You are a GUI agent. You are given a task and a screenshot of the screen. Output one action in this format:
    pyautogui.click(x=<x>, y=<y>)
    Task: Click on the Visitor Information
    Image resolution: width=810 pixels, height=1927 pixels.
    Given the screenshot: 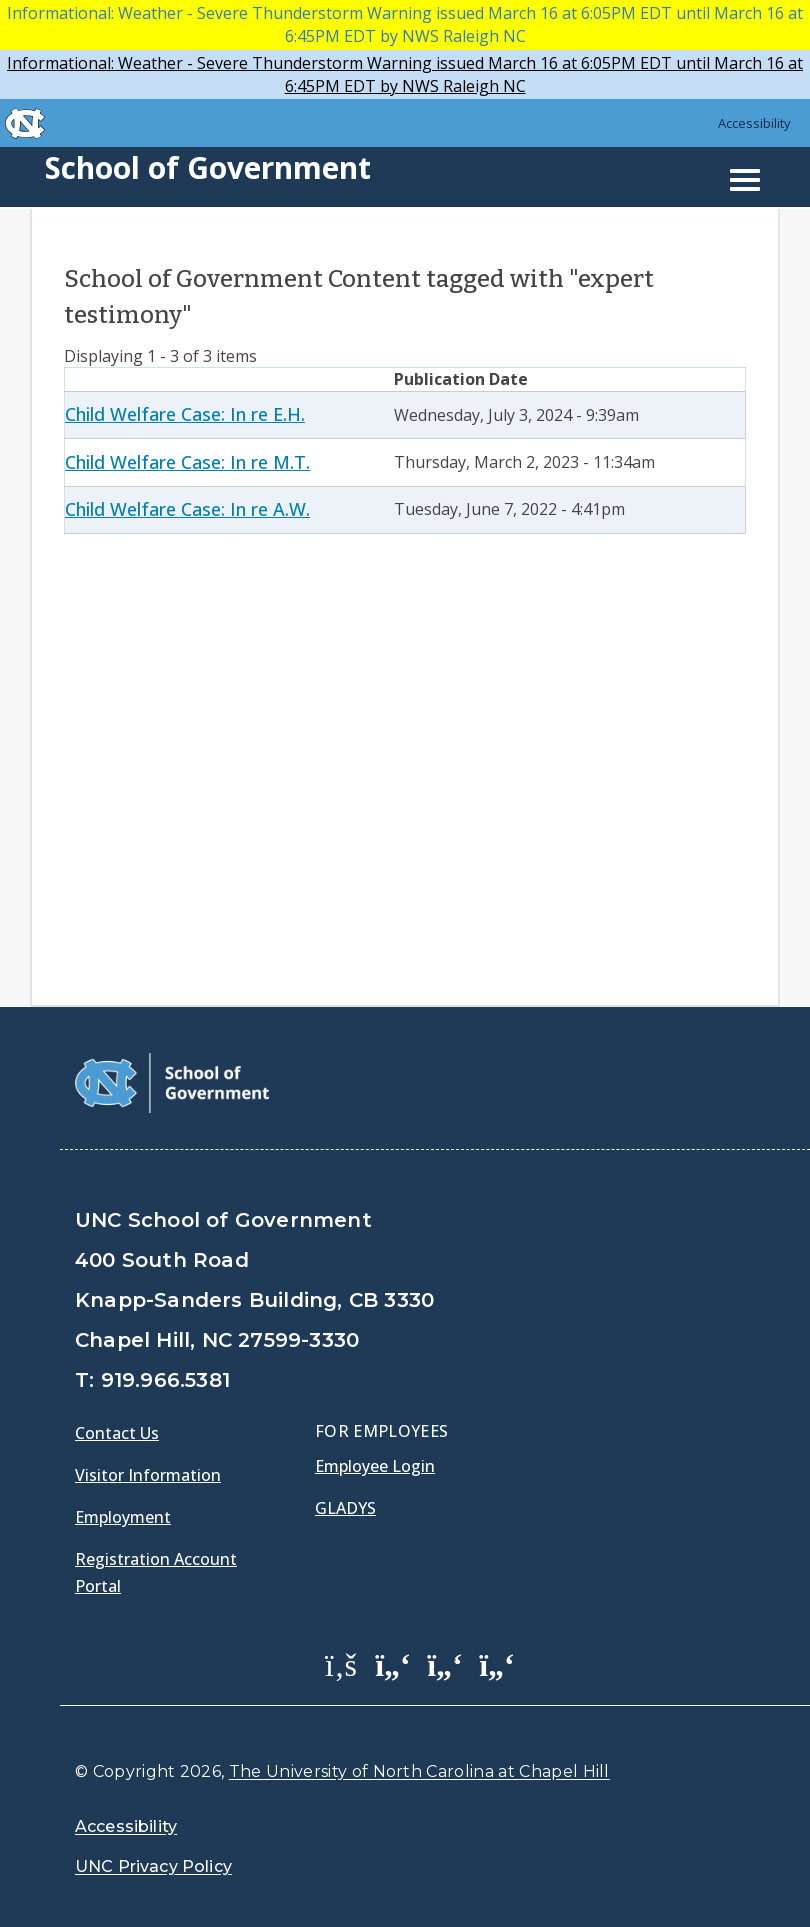 What is the action you would take?
    pyautogui.click(x=148, y=1475)
    